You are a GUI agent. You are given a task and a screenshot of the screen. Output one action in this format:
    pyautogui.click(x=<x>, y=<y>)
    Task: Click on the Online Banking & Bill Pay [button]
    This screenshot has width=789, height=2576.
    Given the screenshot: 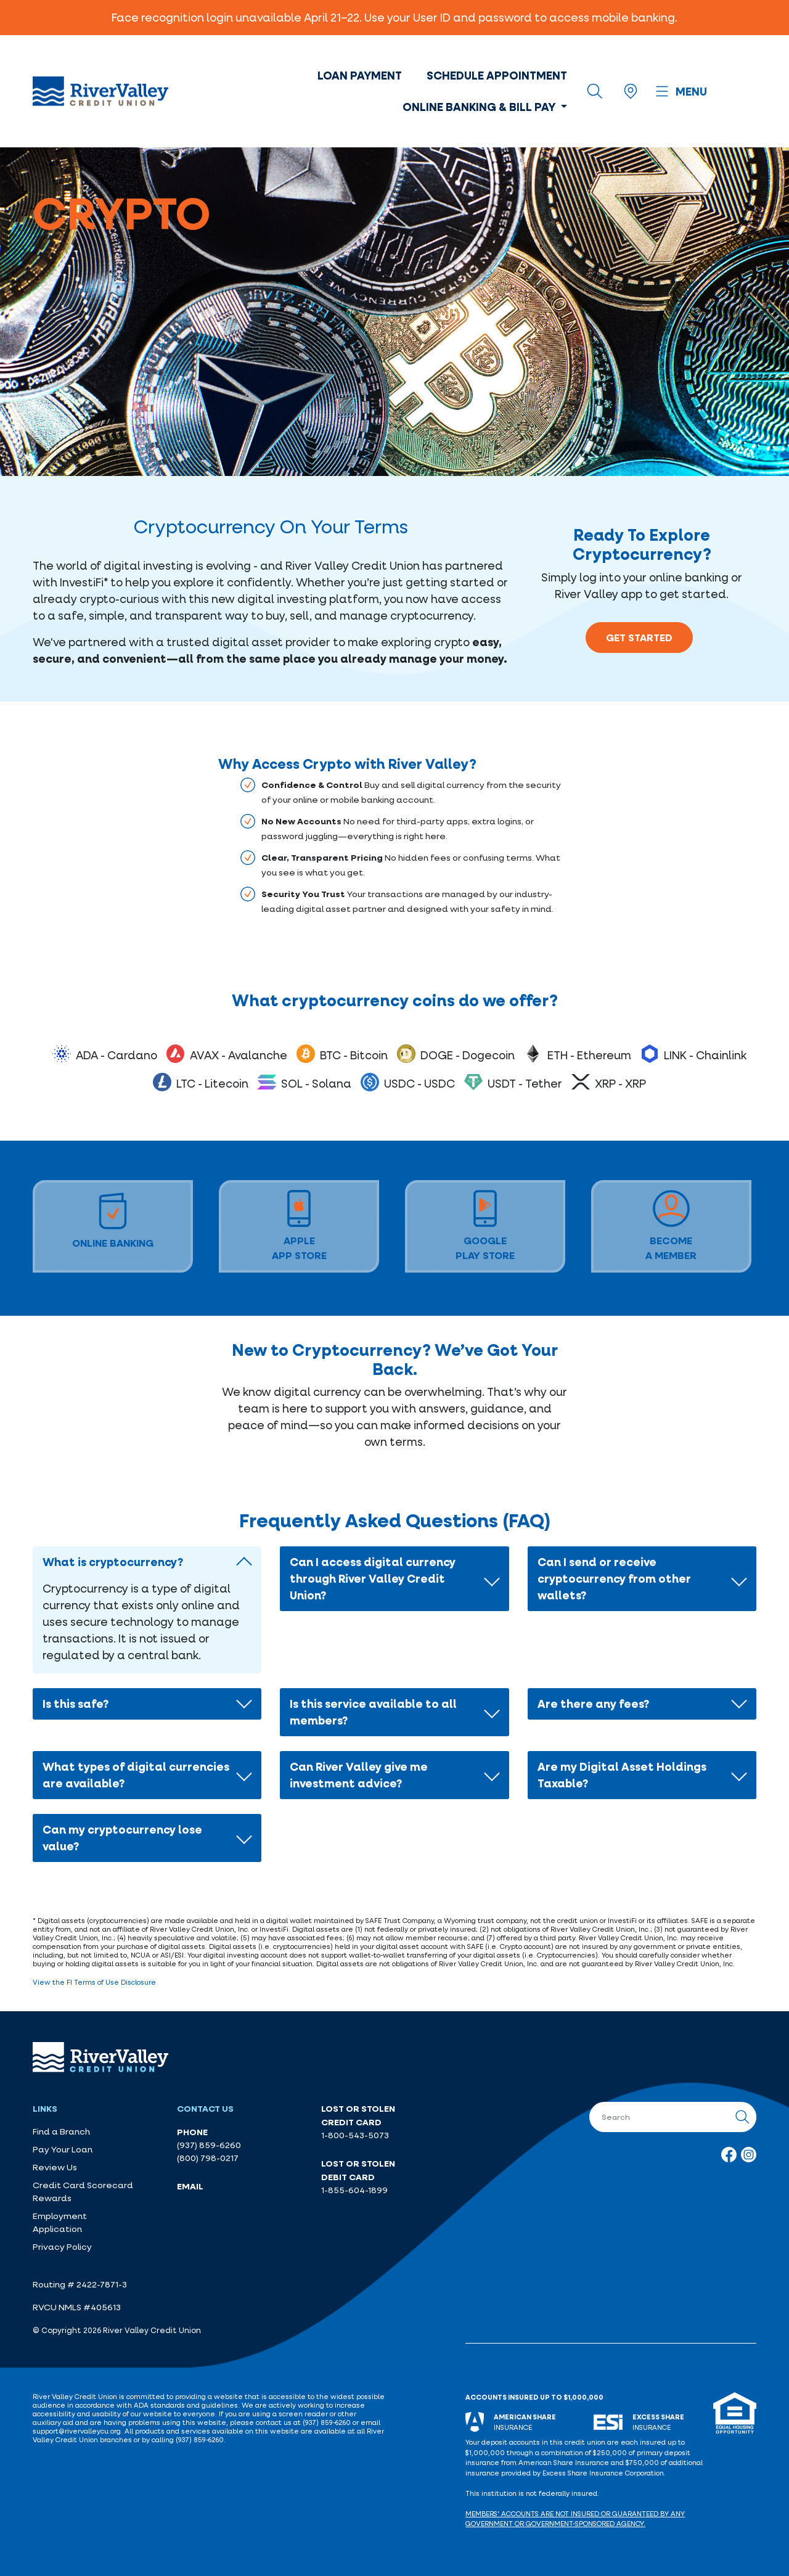 What is the action you would take?
    pyautogui.click(x=480, y=106)
    